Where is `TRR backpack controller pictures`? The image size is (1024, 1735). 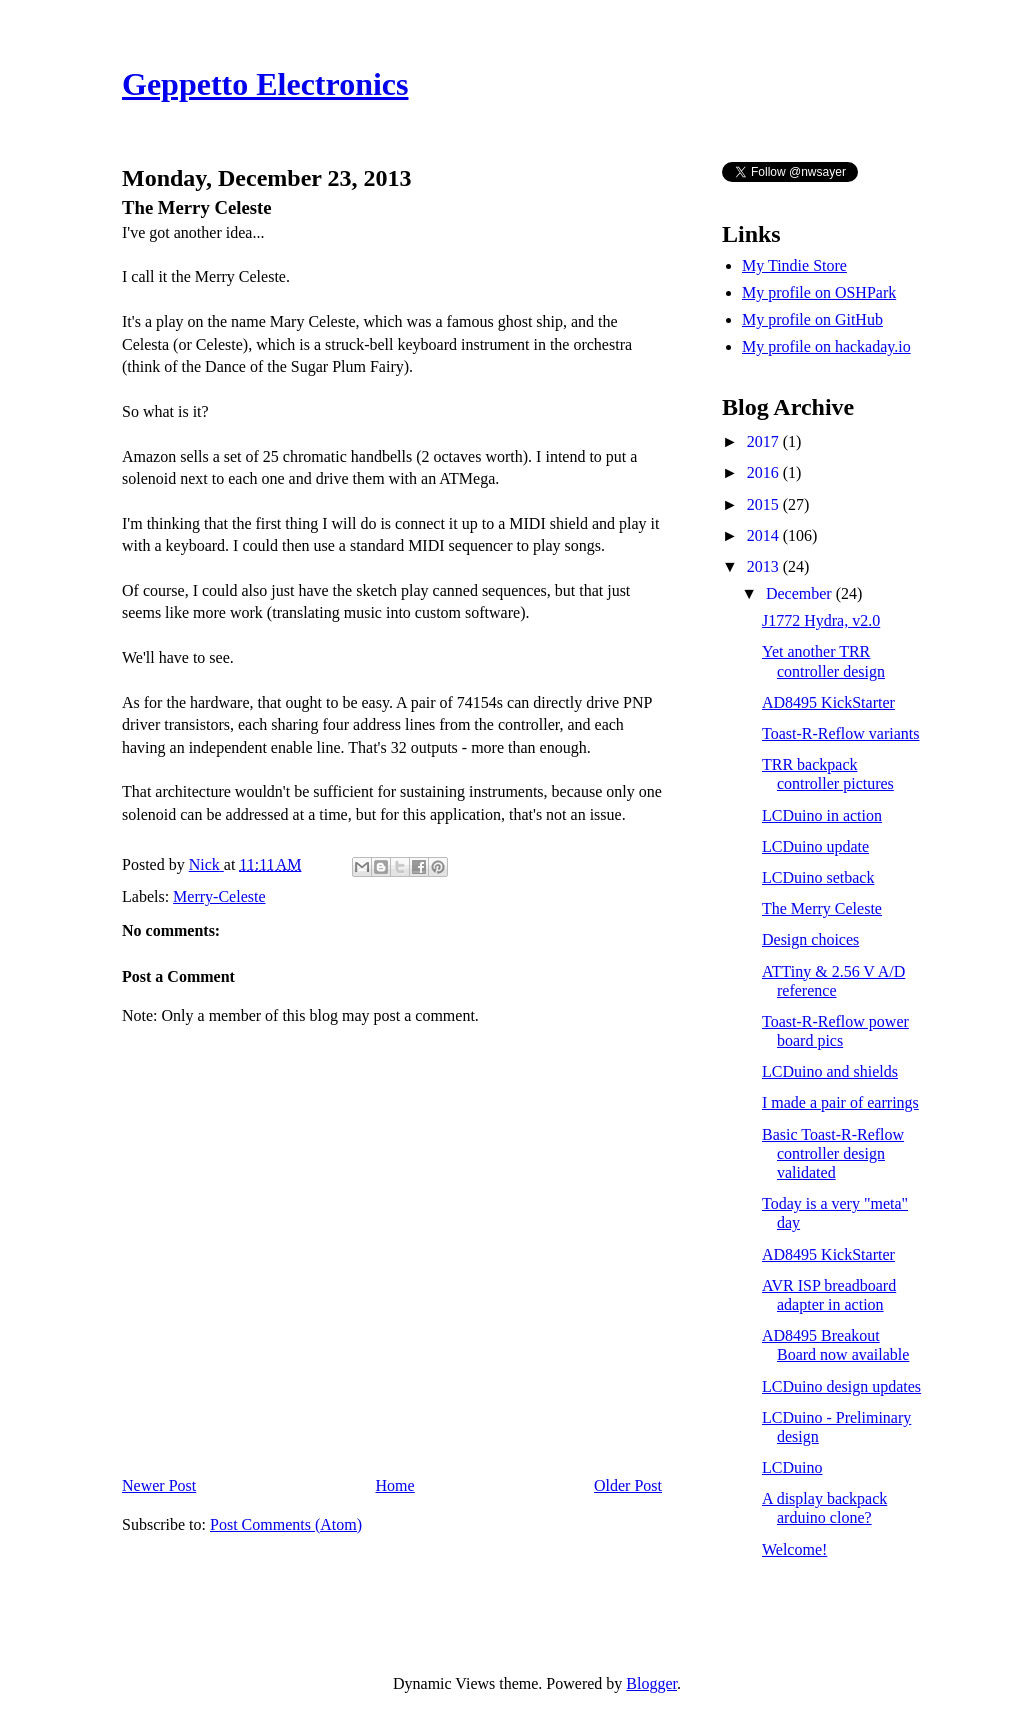
TRR backpack controller pictures is located at coordinates (828, 774).